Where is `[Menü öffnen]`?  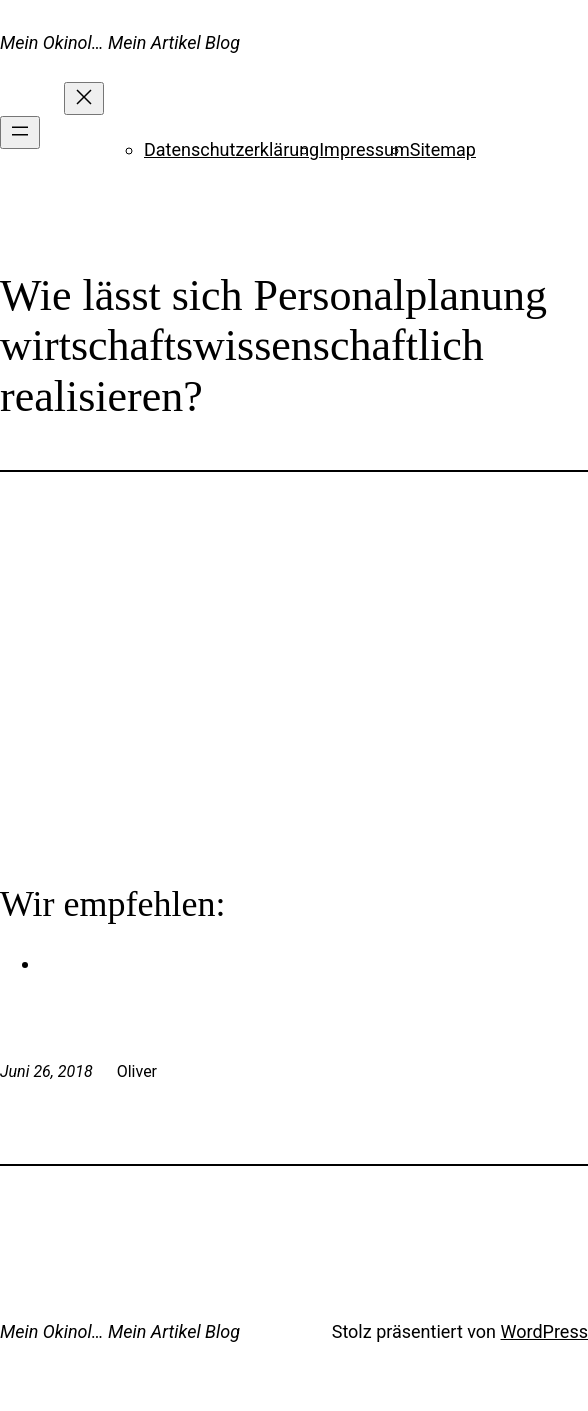 [Menü öffnen] is located at coordinates (20, 132).